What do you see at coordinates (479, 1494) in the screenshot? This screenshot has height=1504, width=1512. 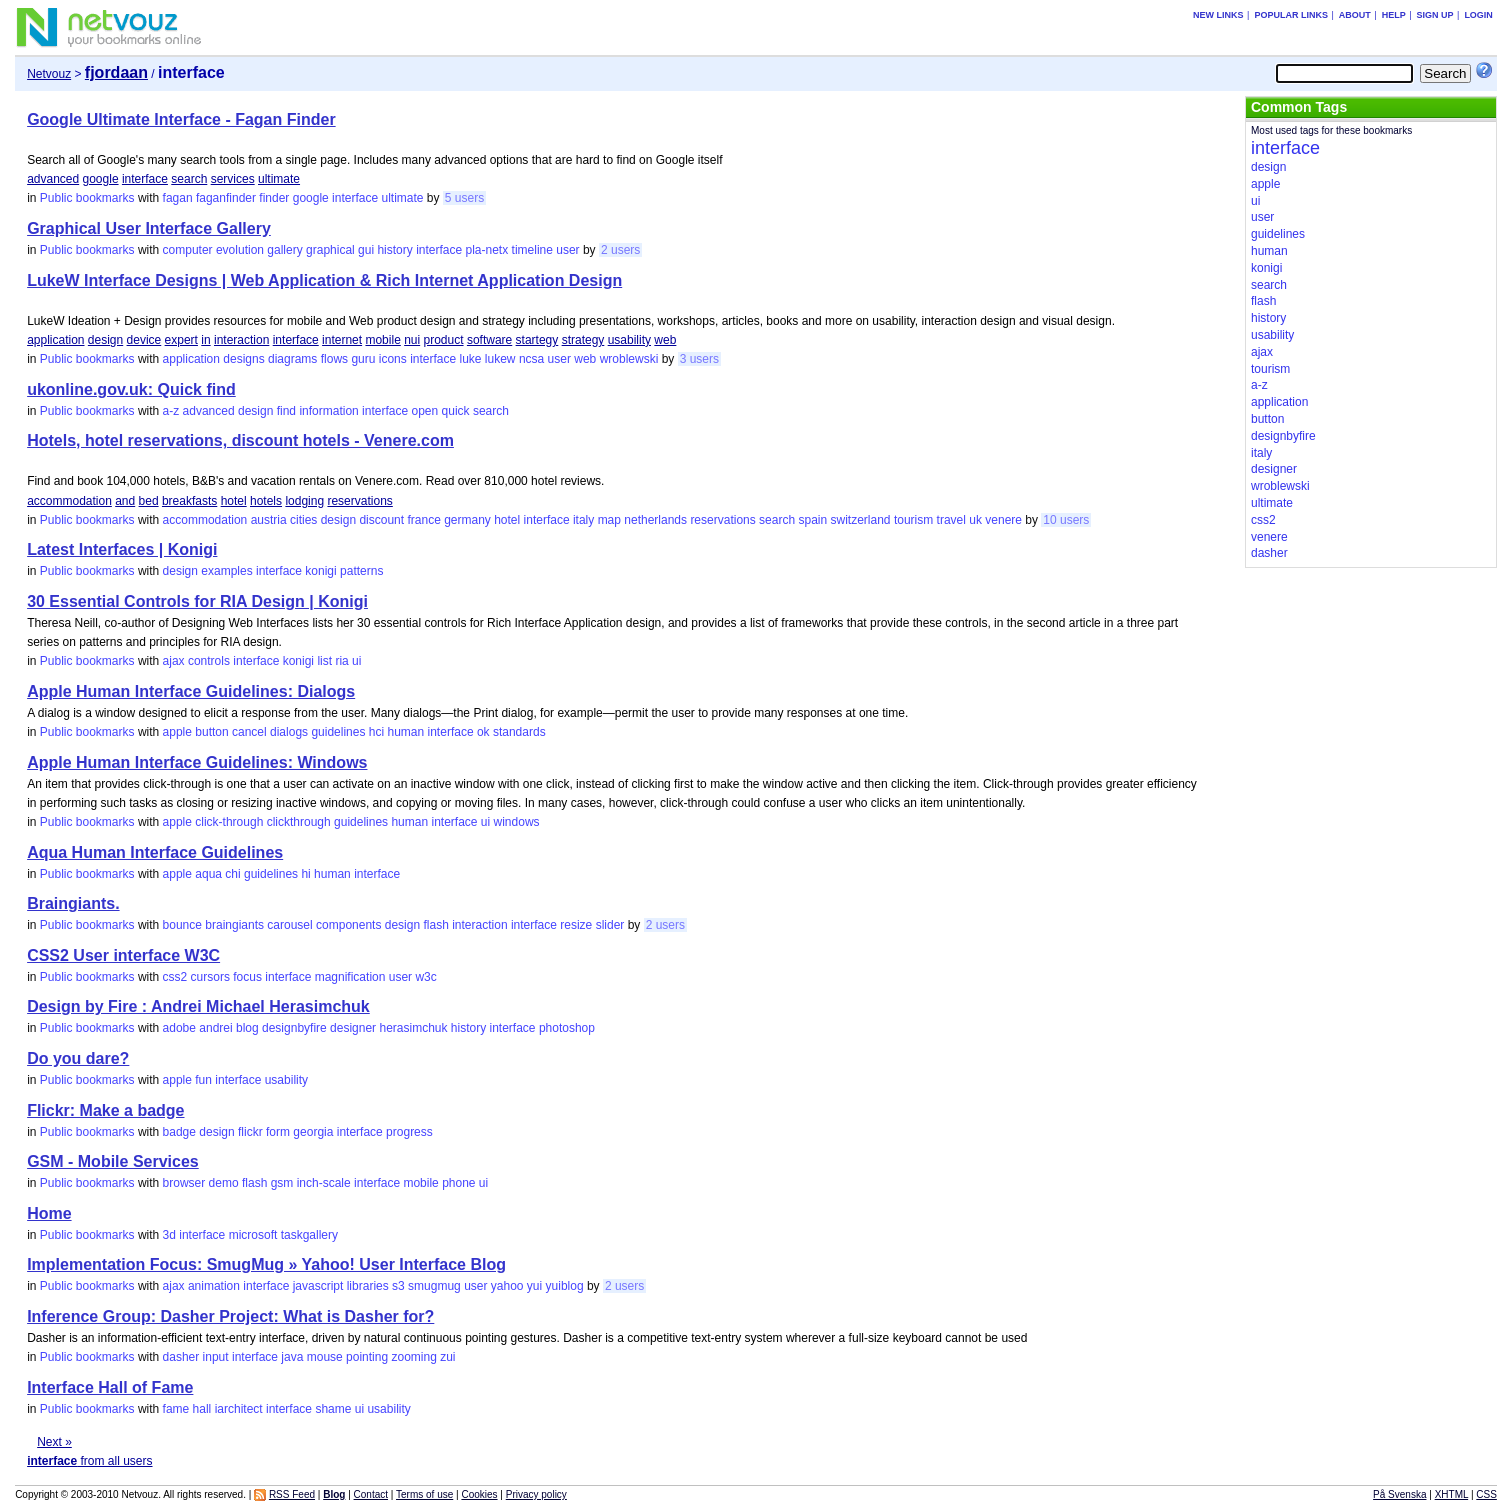 I see `Cookies` at bounding box center [479, 1494].